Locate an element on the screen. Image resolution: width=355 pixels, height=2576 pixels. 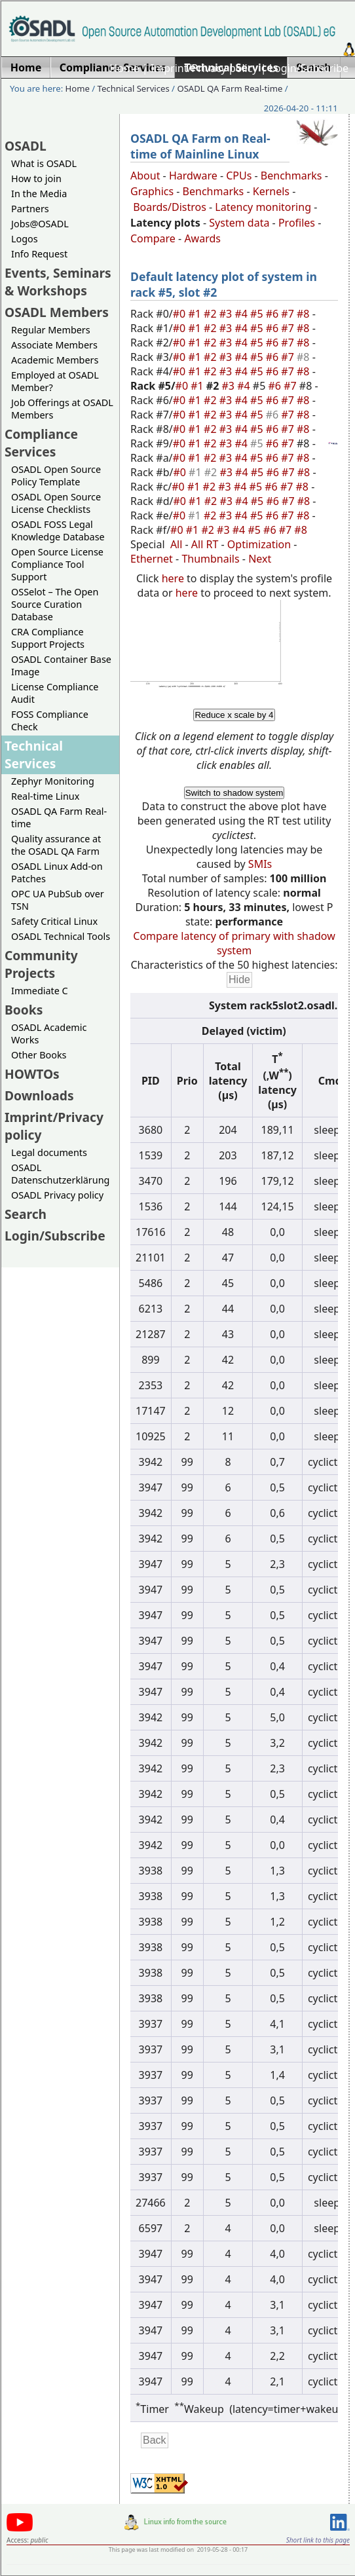
OSADL Open Source License Checklists is located at coordinates (56, 503).